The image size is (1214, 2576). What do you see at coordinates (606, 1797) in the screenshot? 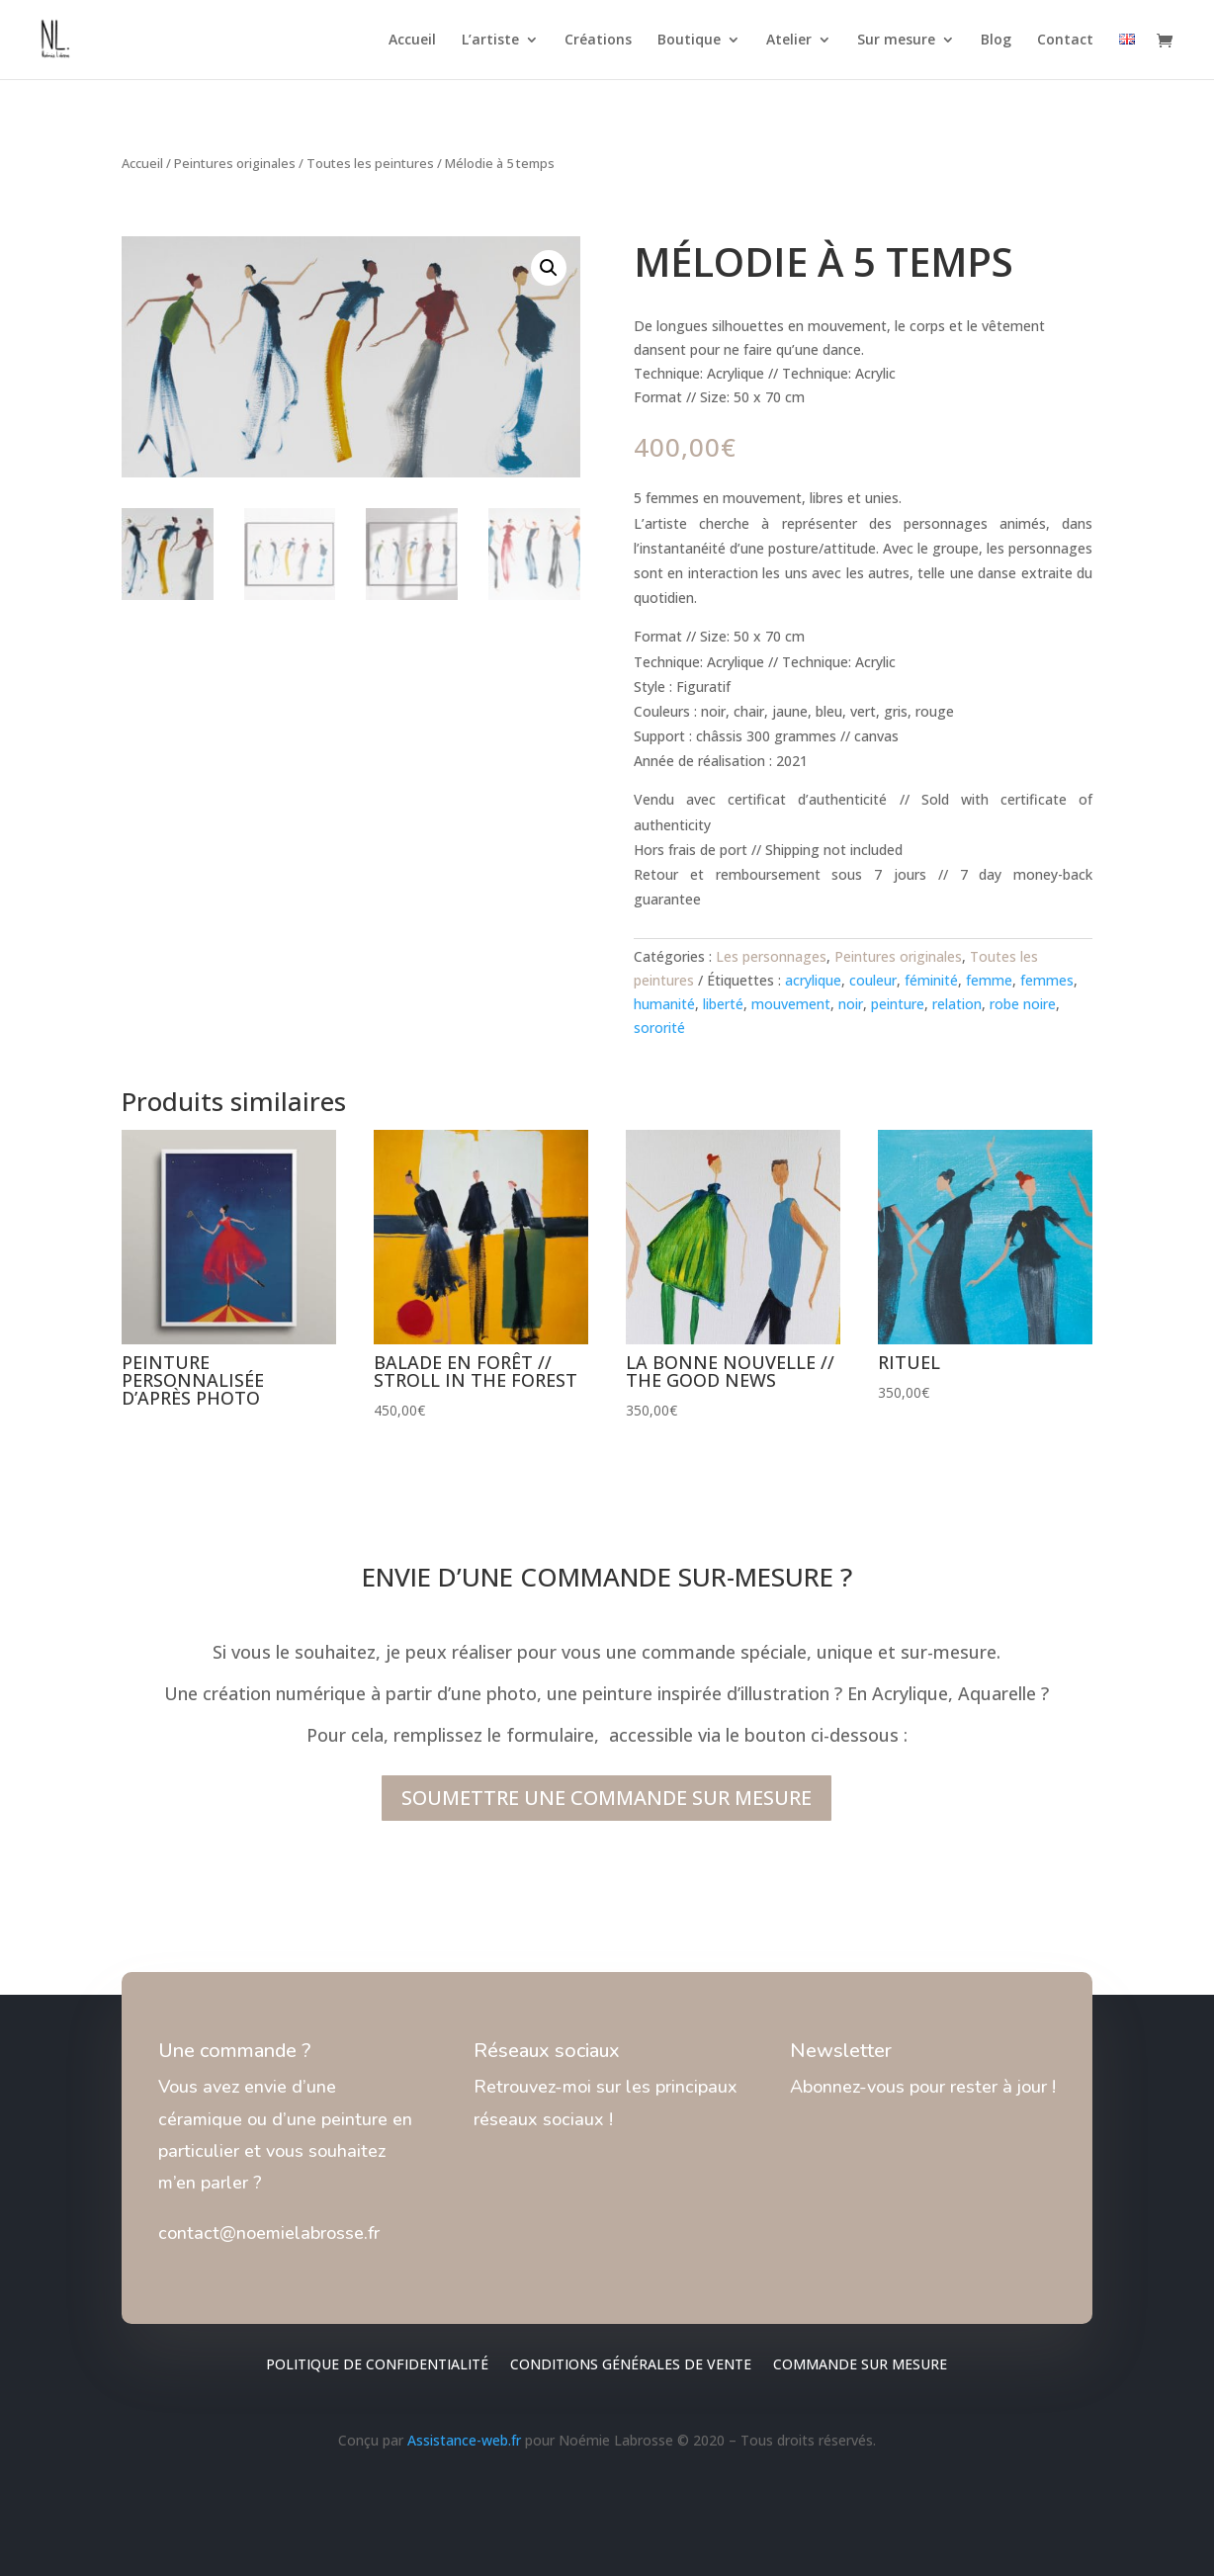
I see `SOUMETTRE UNE COMMANDE SUR MESURE` at bounding box center [606, 1797].